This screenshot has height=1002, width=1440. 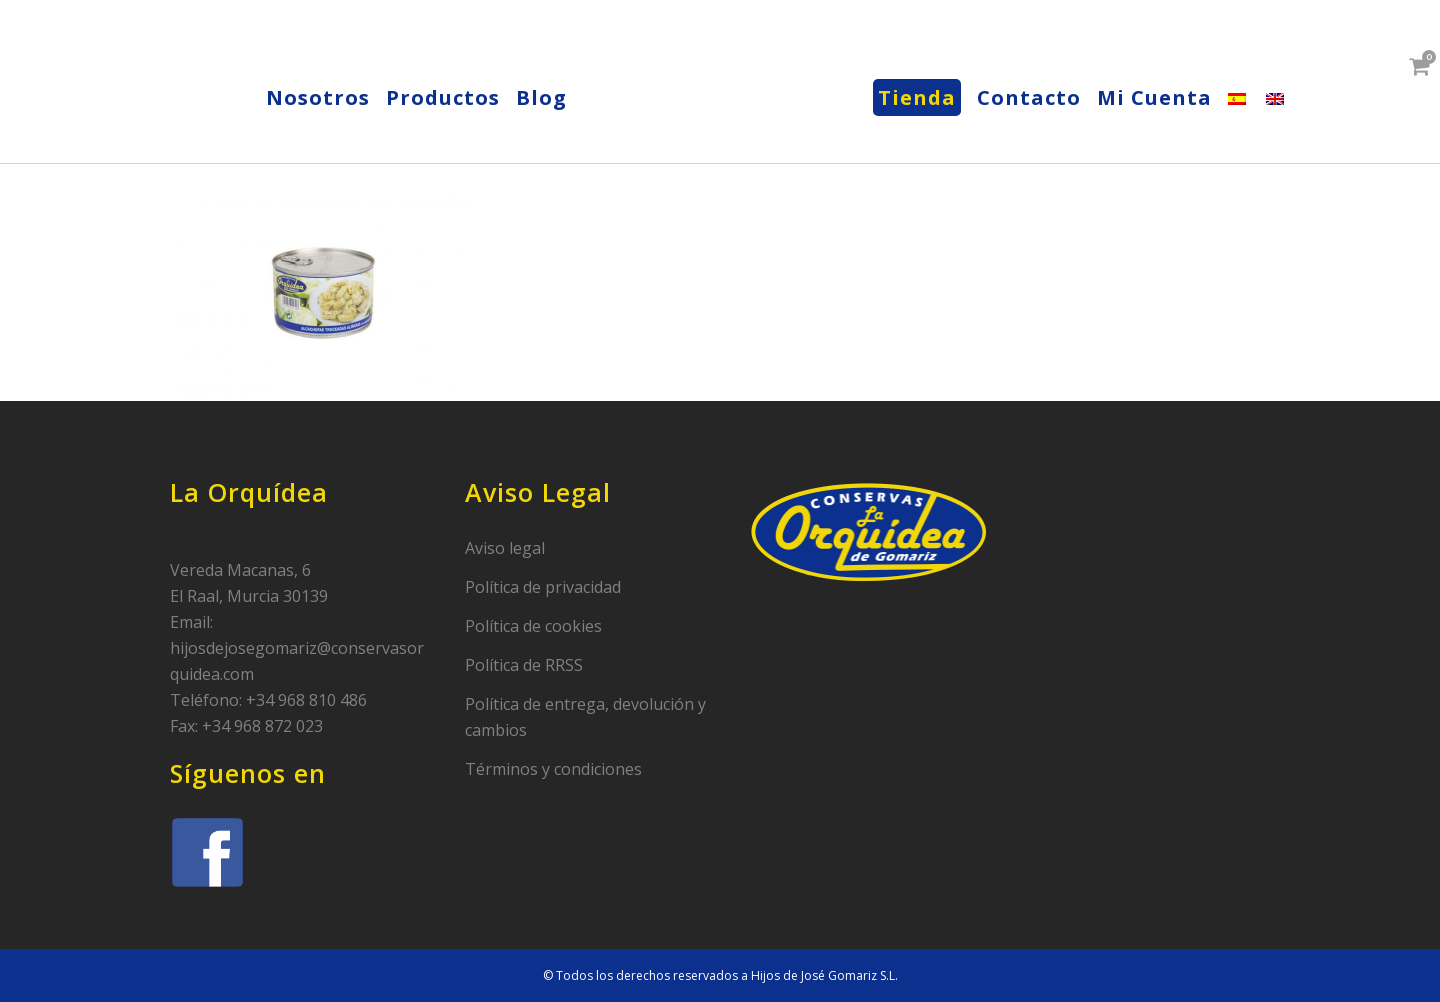 I want to click on Política de privacidad, so click(x=543, y=587).